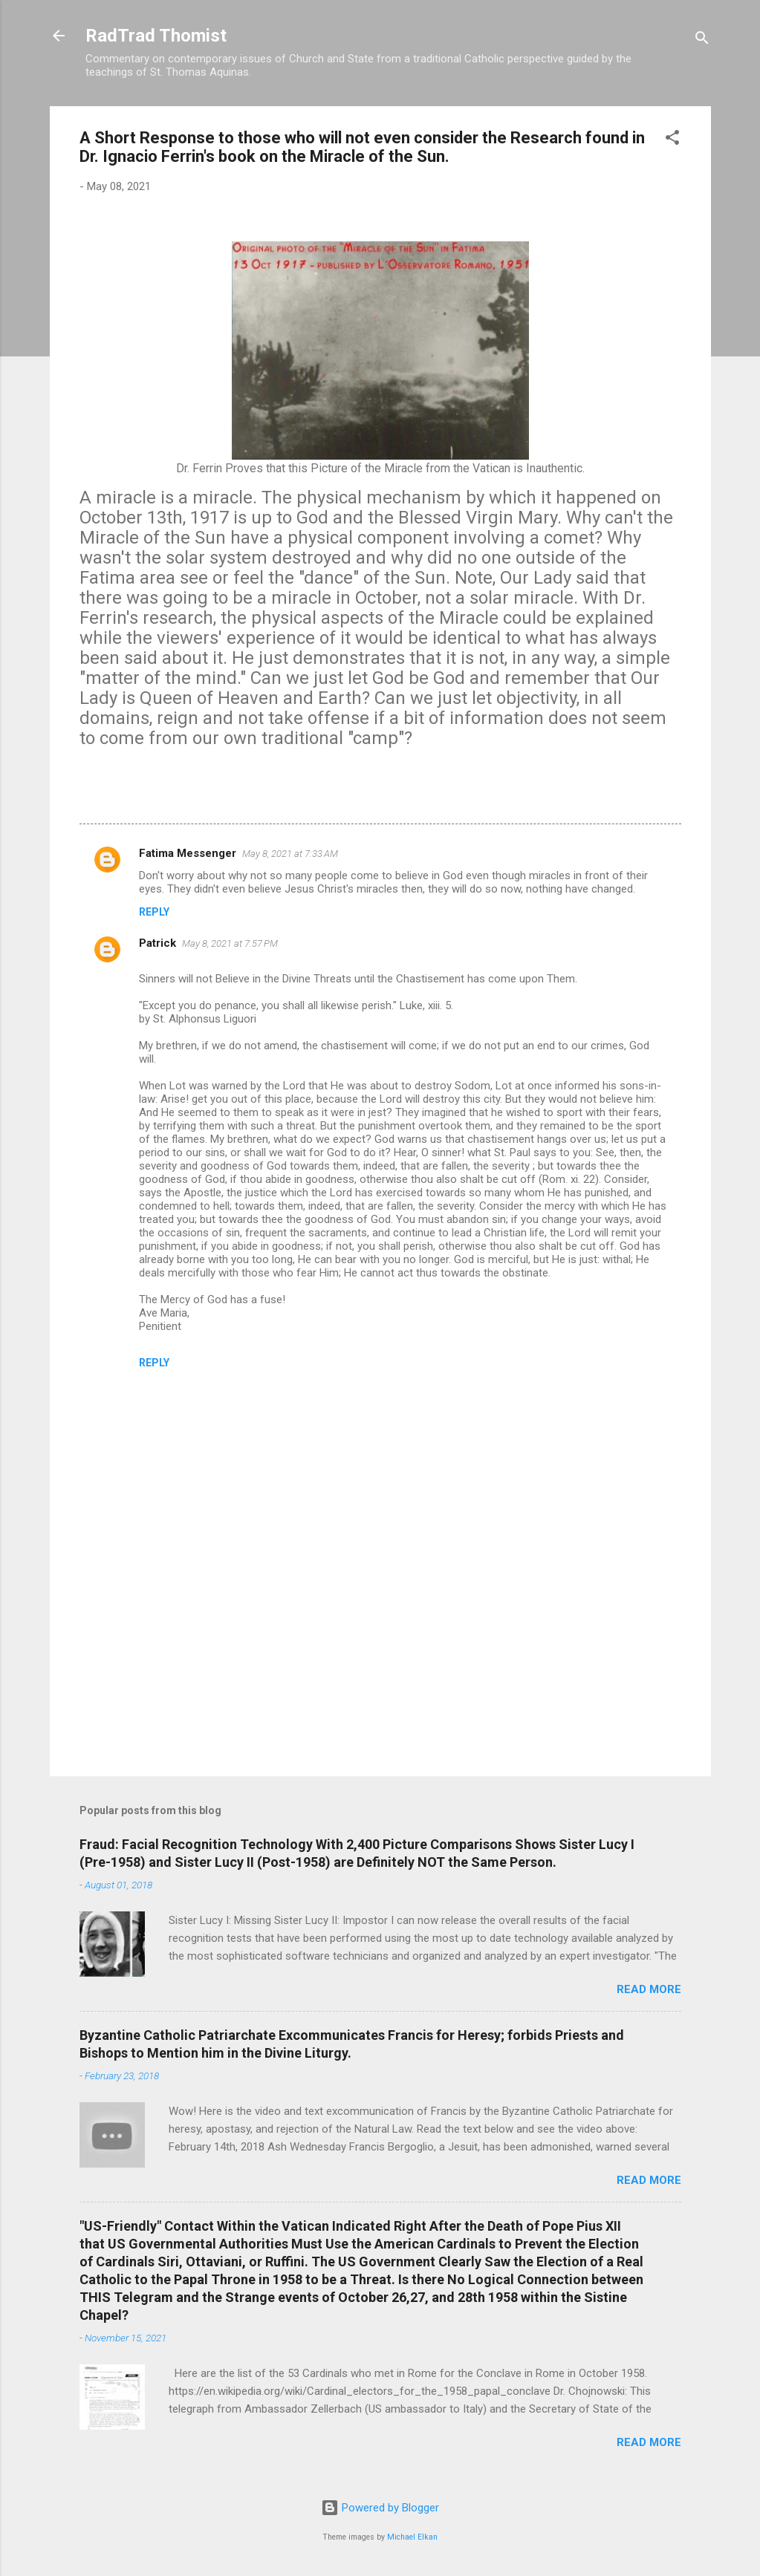 This screenshot has width=760, height=2576. Describe the element at coordinates (380, 2507) in the screenshot. I see `Powered by Blogger` at that location.